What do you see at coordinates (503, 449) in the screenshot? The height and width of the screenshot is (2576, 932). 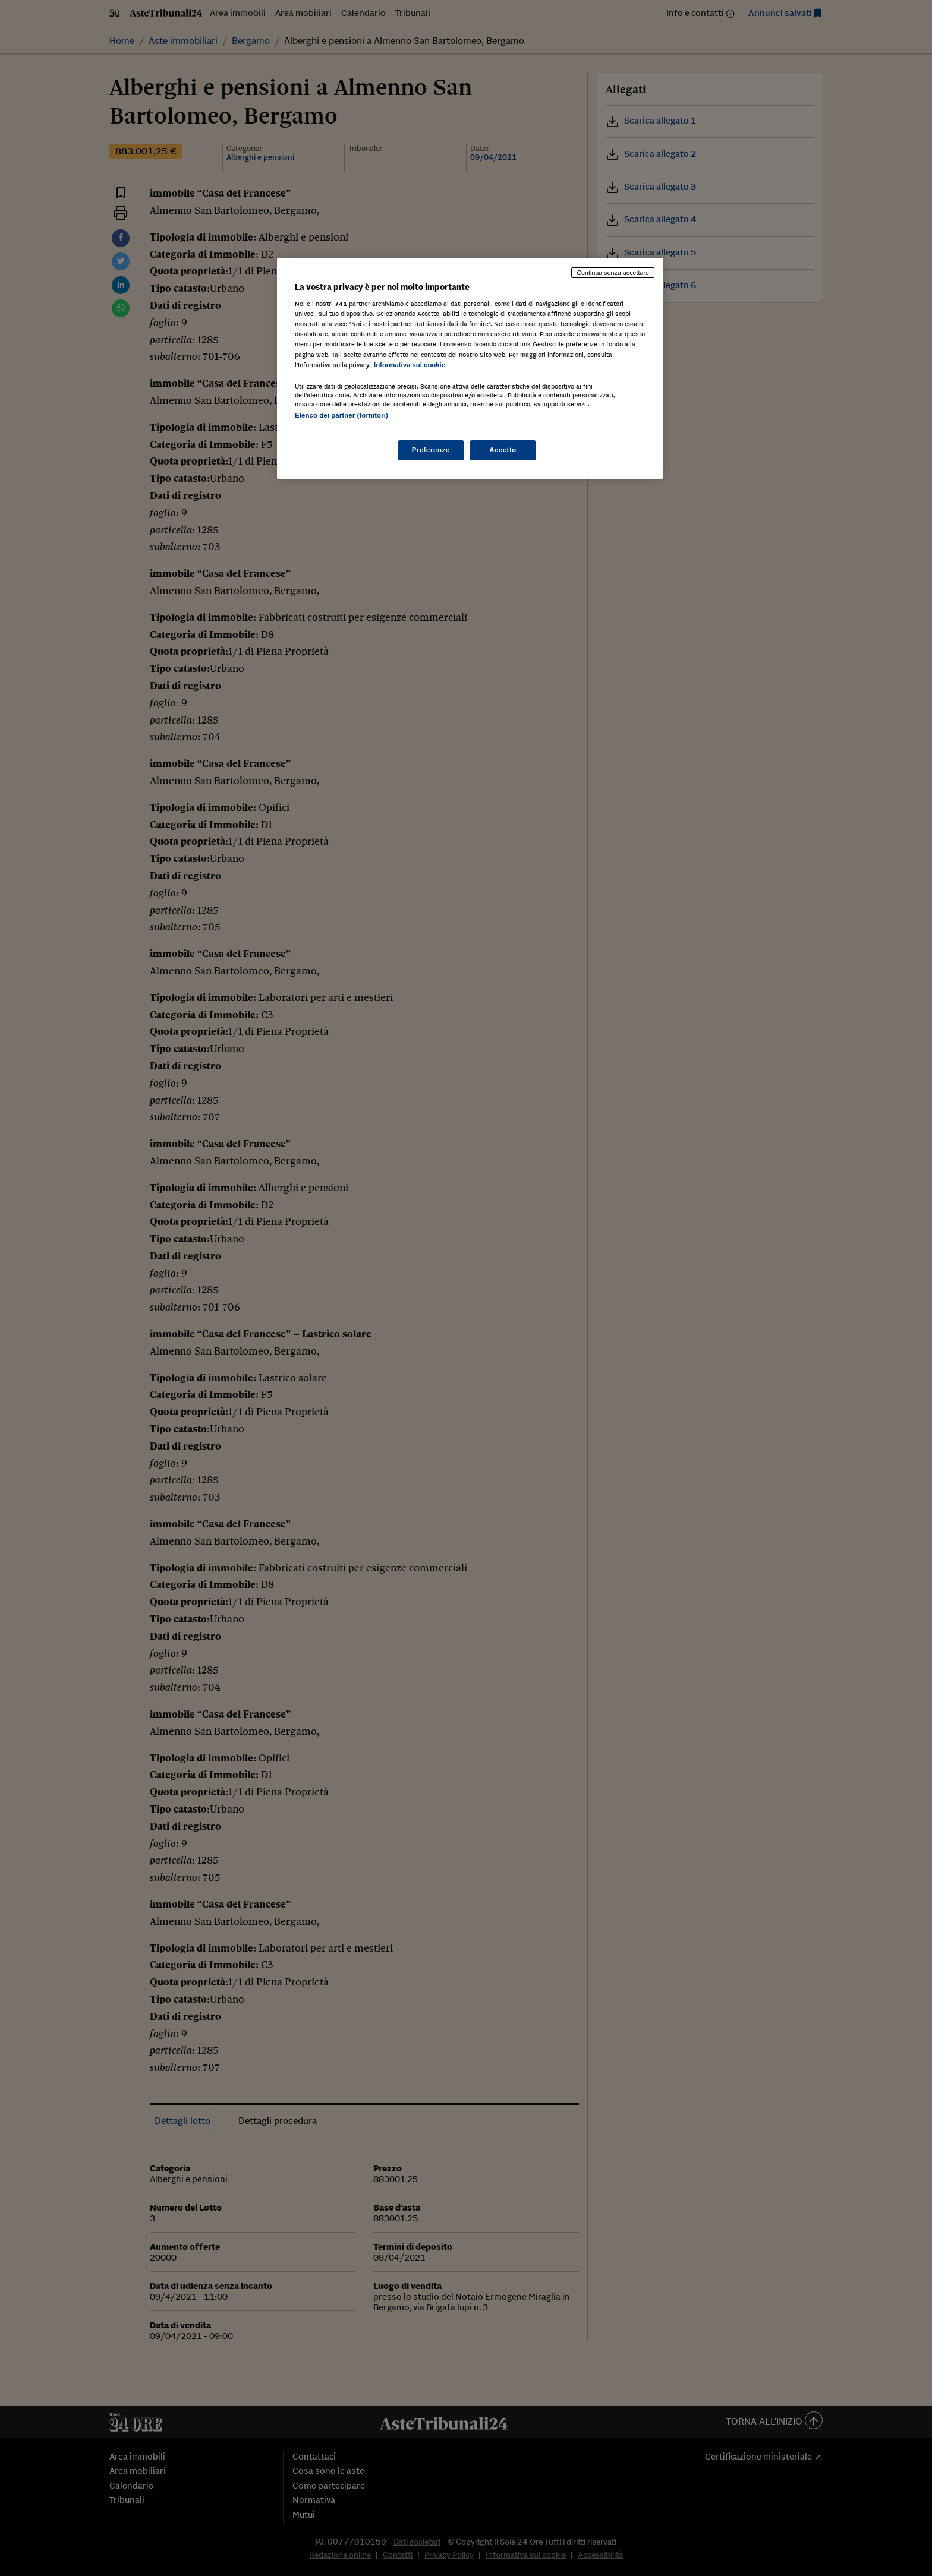 I see `Accetto` at bounding box center [503, 449].